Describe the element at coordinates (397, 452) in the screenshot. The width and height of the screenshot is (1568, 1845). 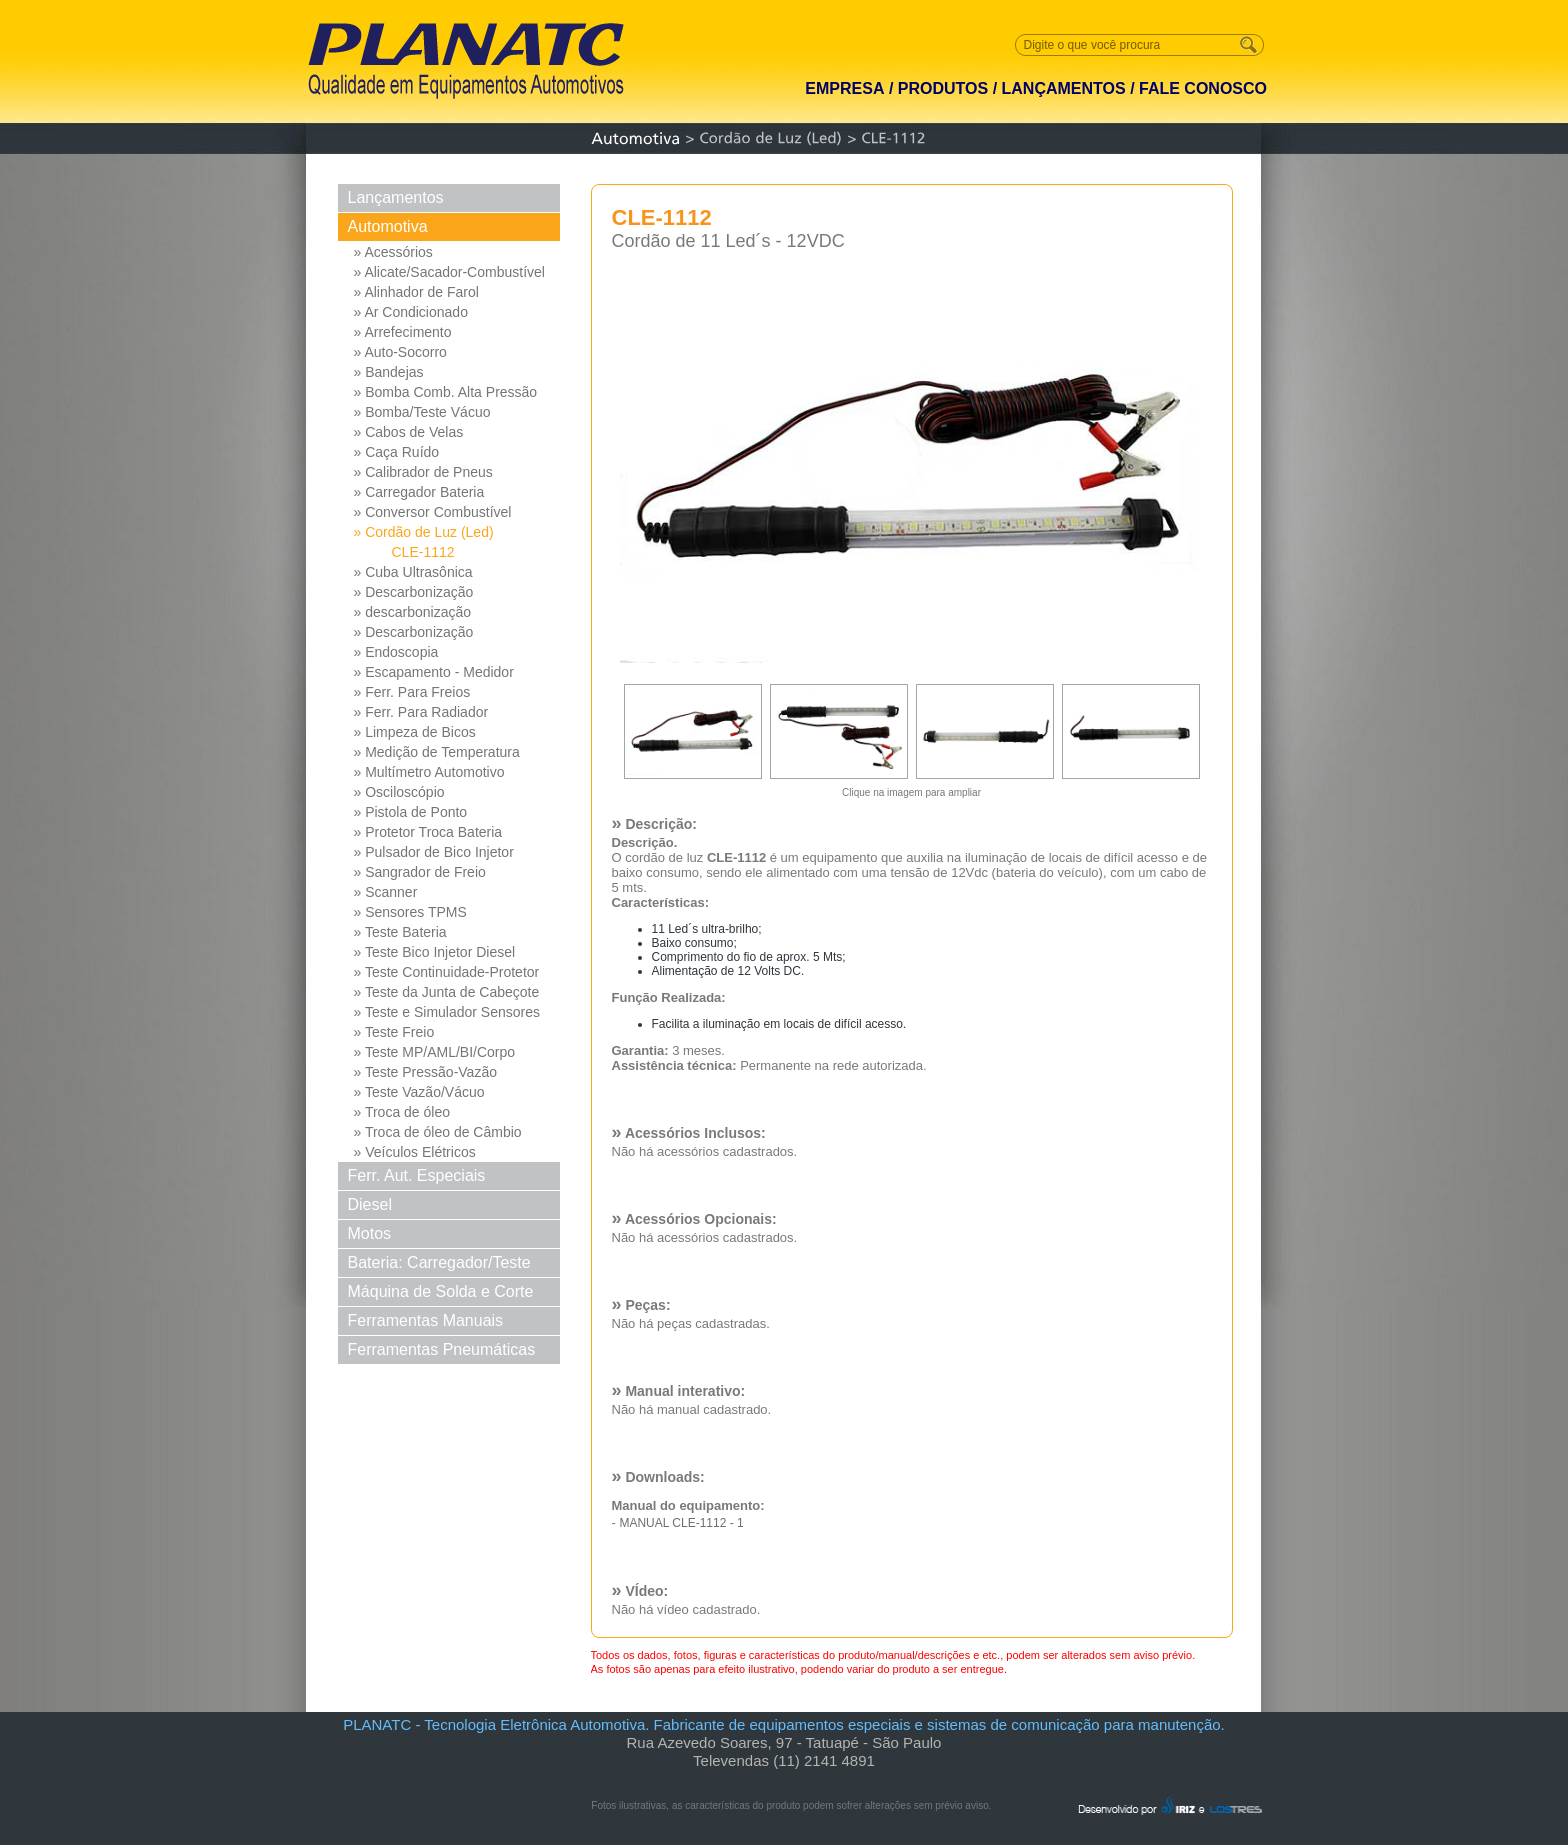
I see `» Caça Ruído` at that location.